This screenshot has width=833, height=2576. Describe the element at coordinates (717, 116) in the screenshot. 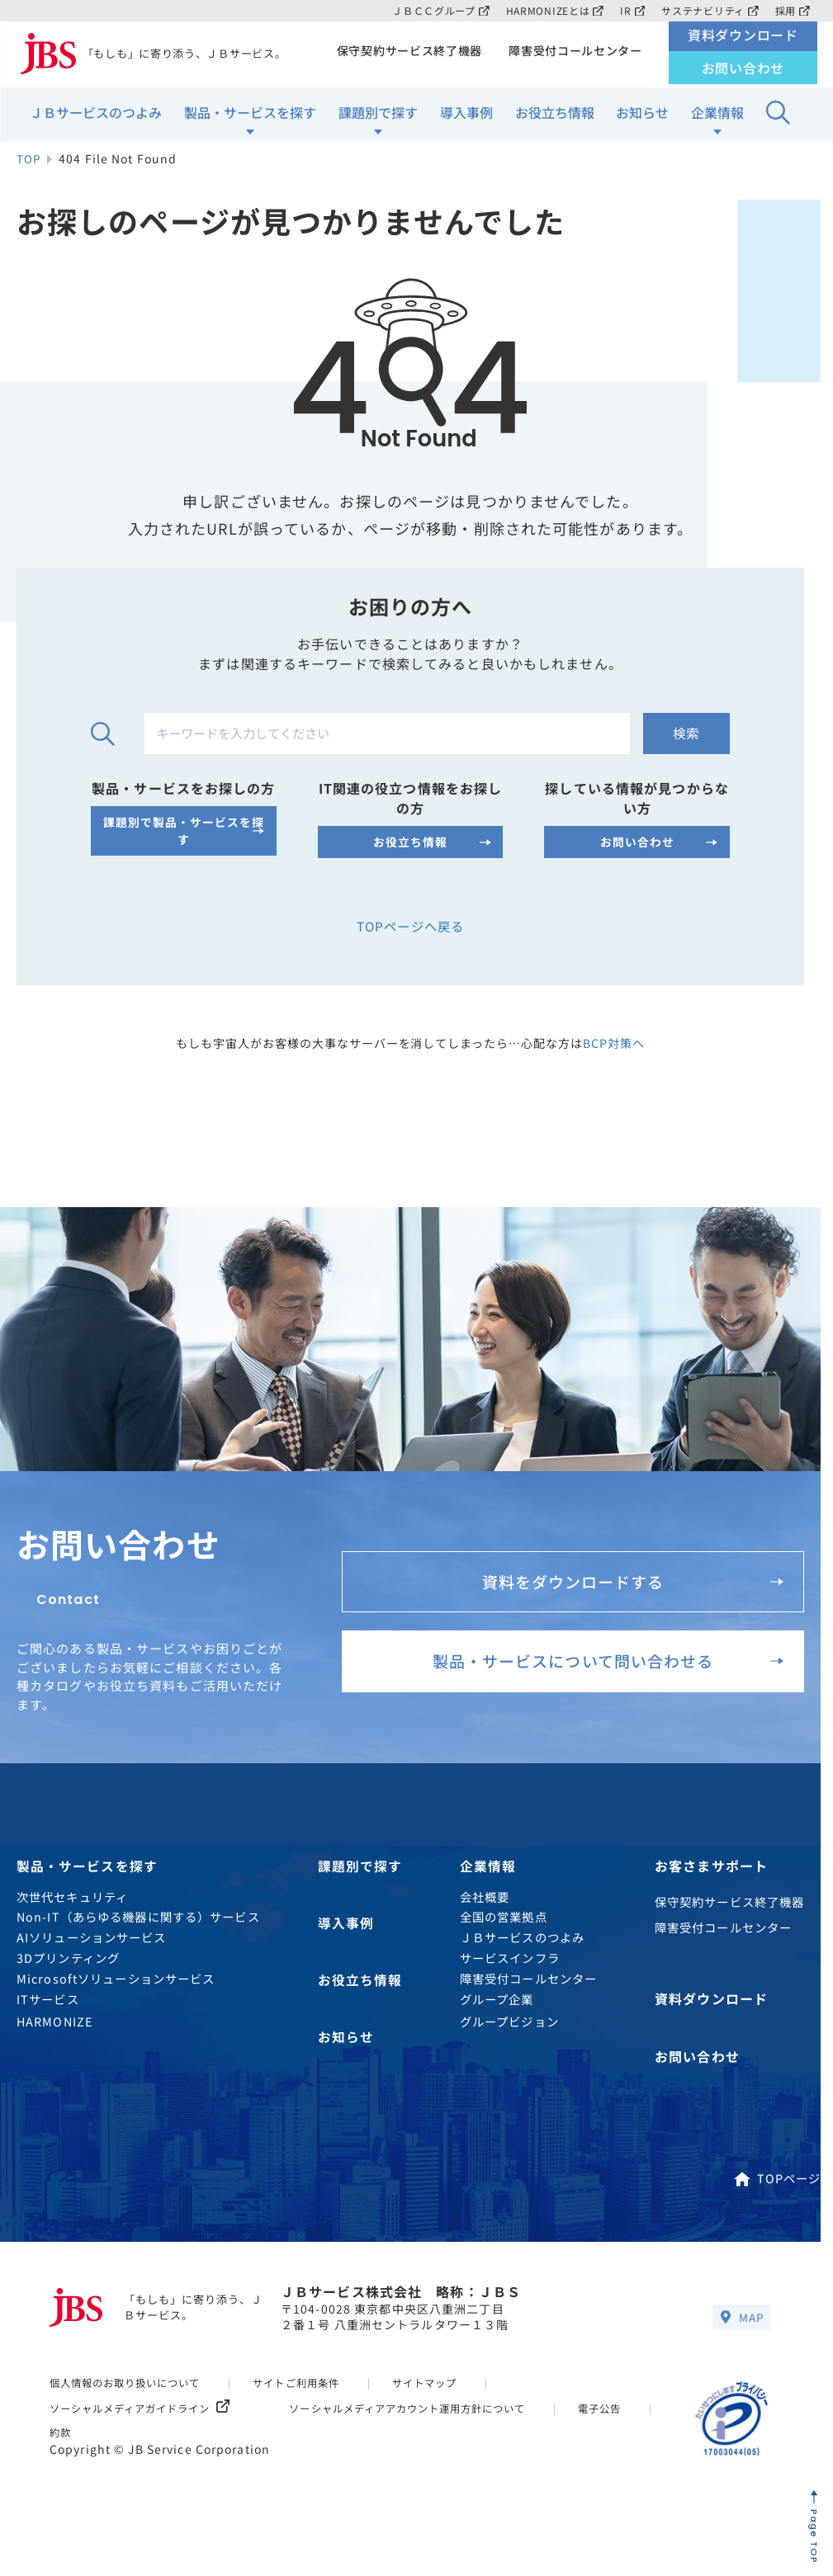

I see `企業情報` at that location.